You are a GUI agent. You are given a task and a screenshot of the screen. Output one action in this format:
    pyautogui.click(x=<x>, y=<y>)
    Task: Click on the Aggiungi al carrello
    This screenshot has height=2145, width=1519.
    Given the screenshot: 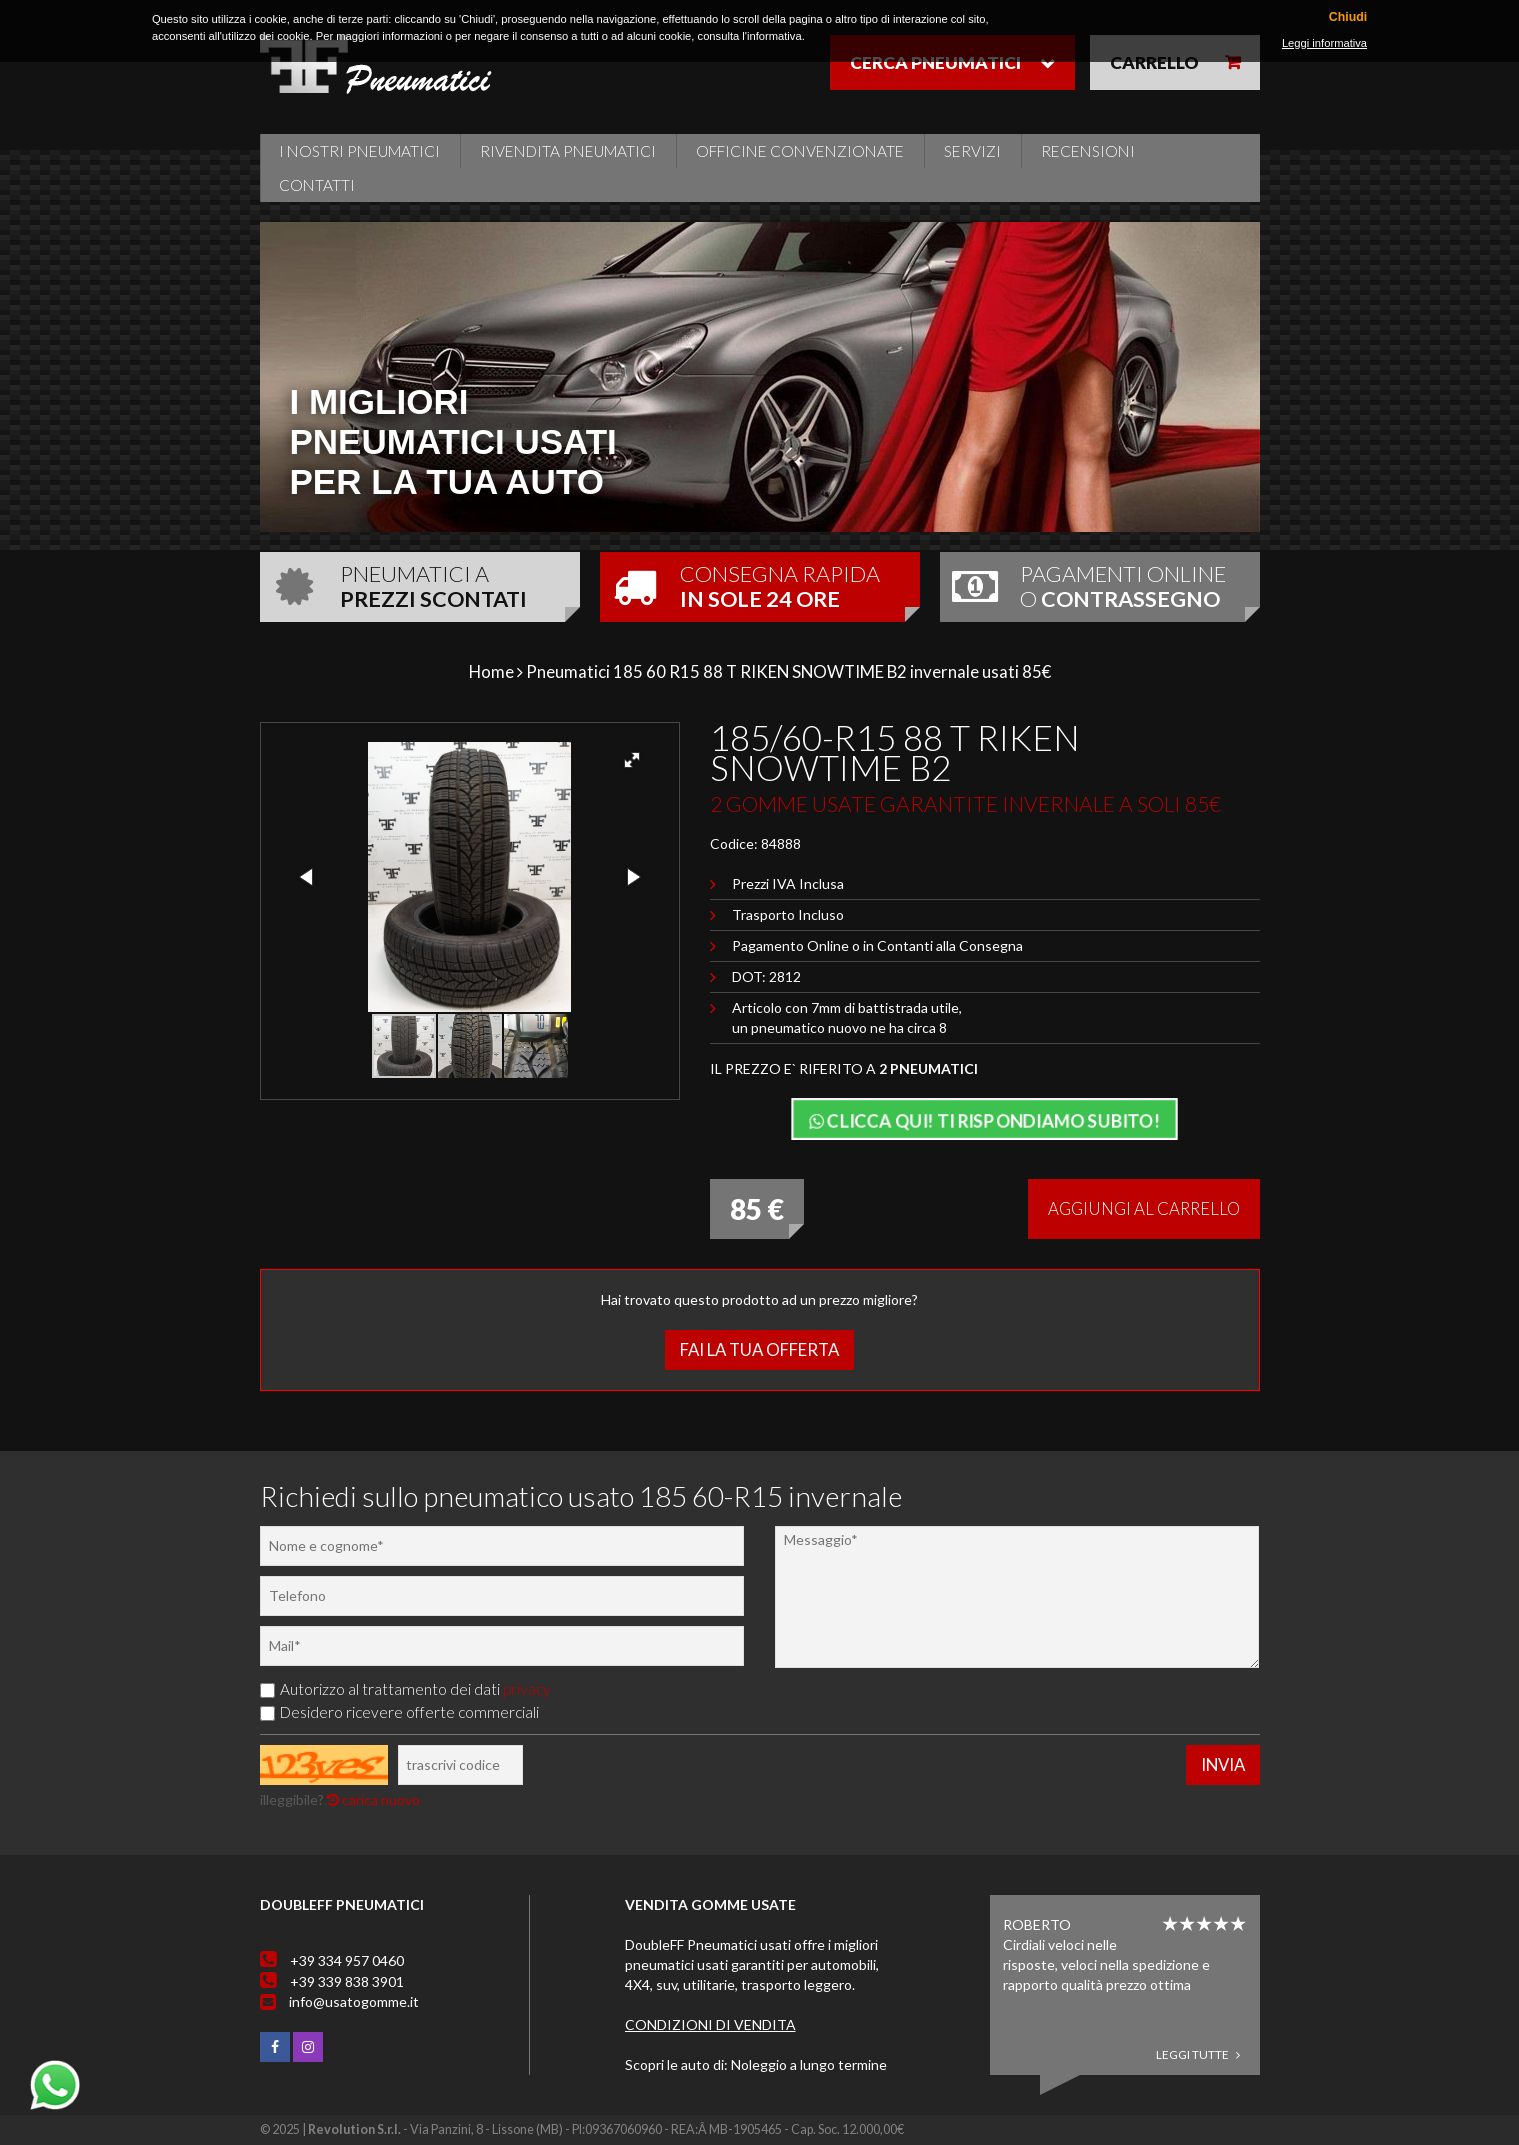 What is the action you would take?
    pyautogui.click(x=1144, y=1208)
    